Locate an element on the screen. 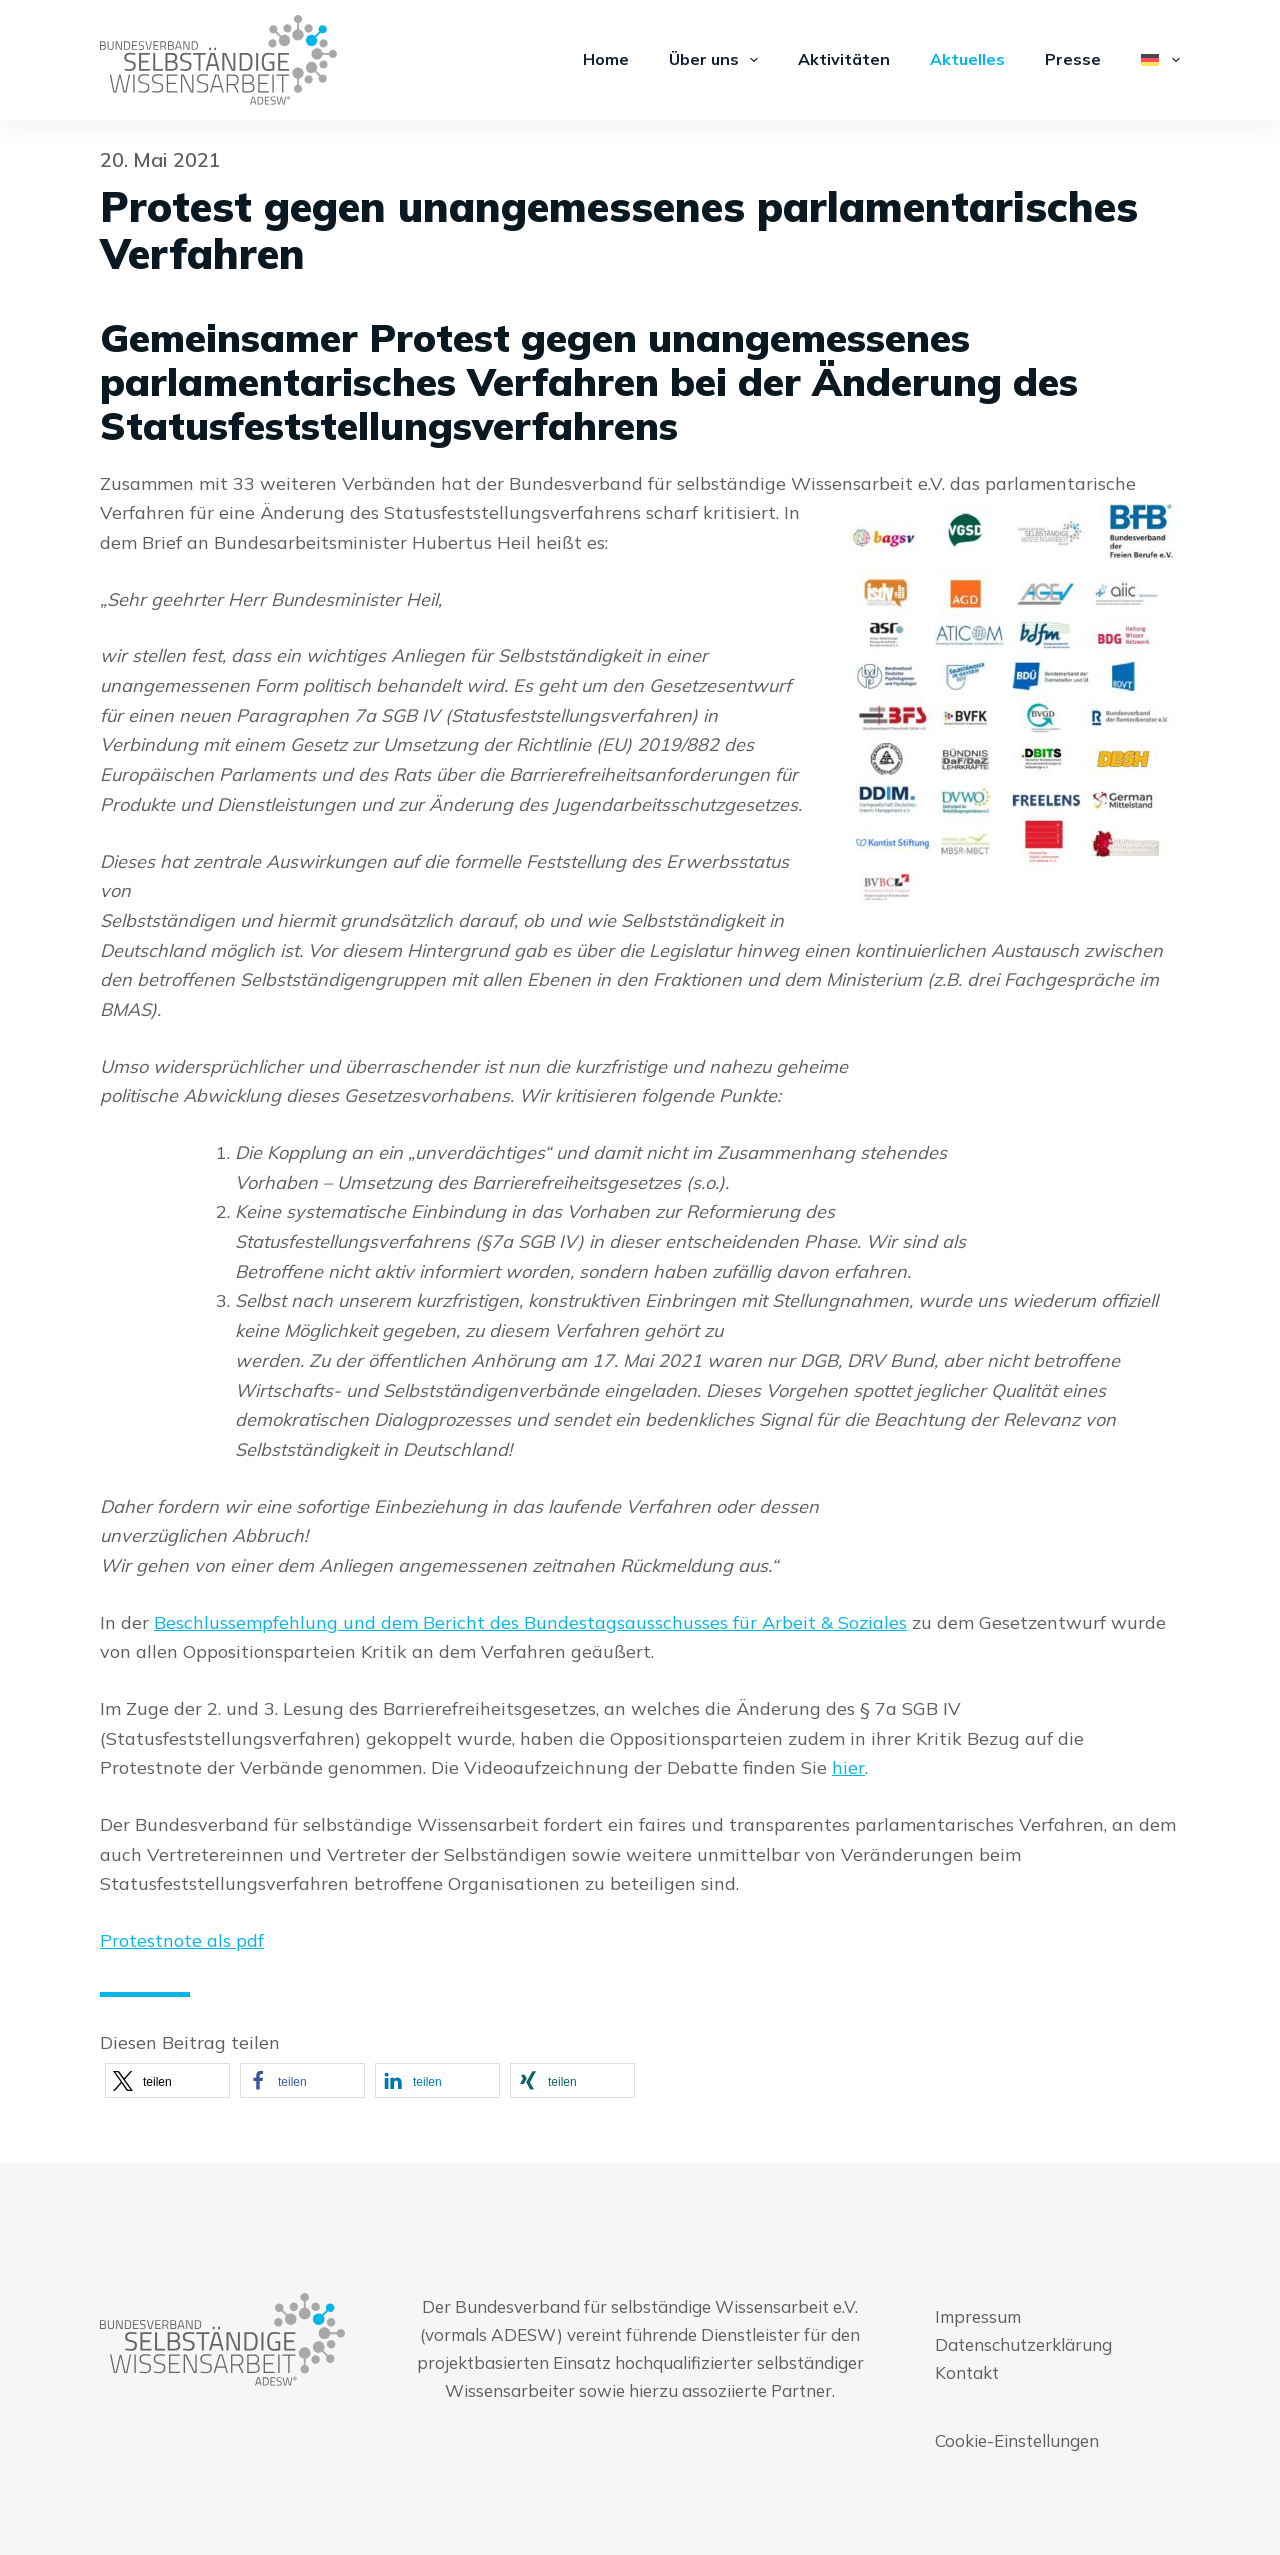  Home is located at coordinates (606, 59).